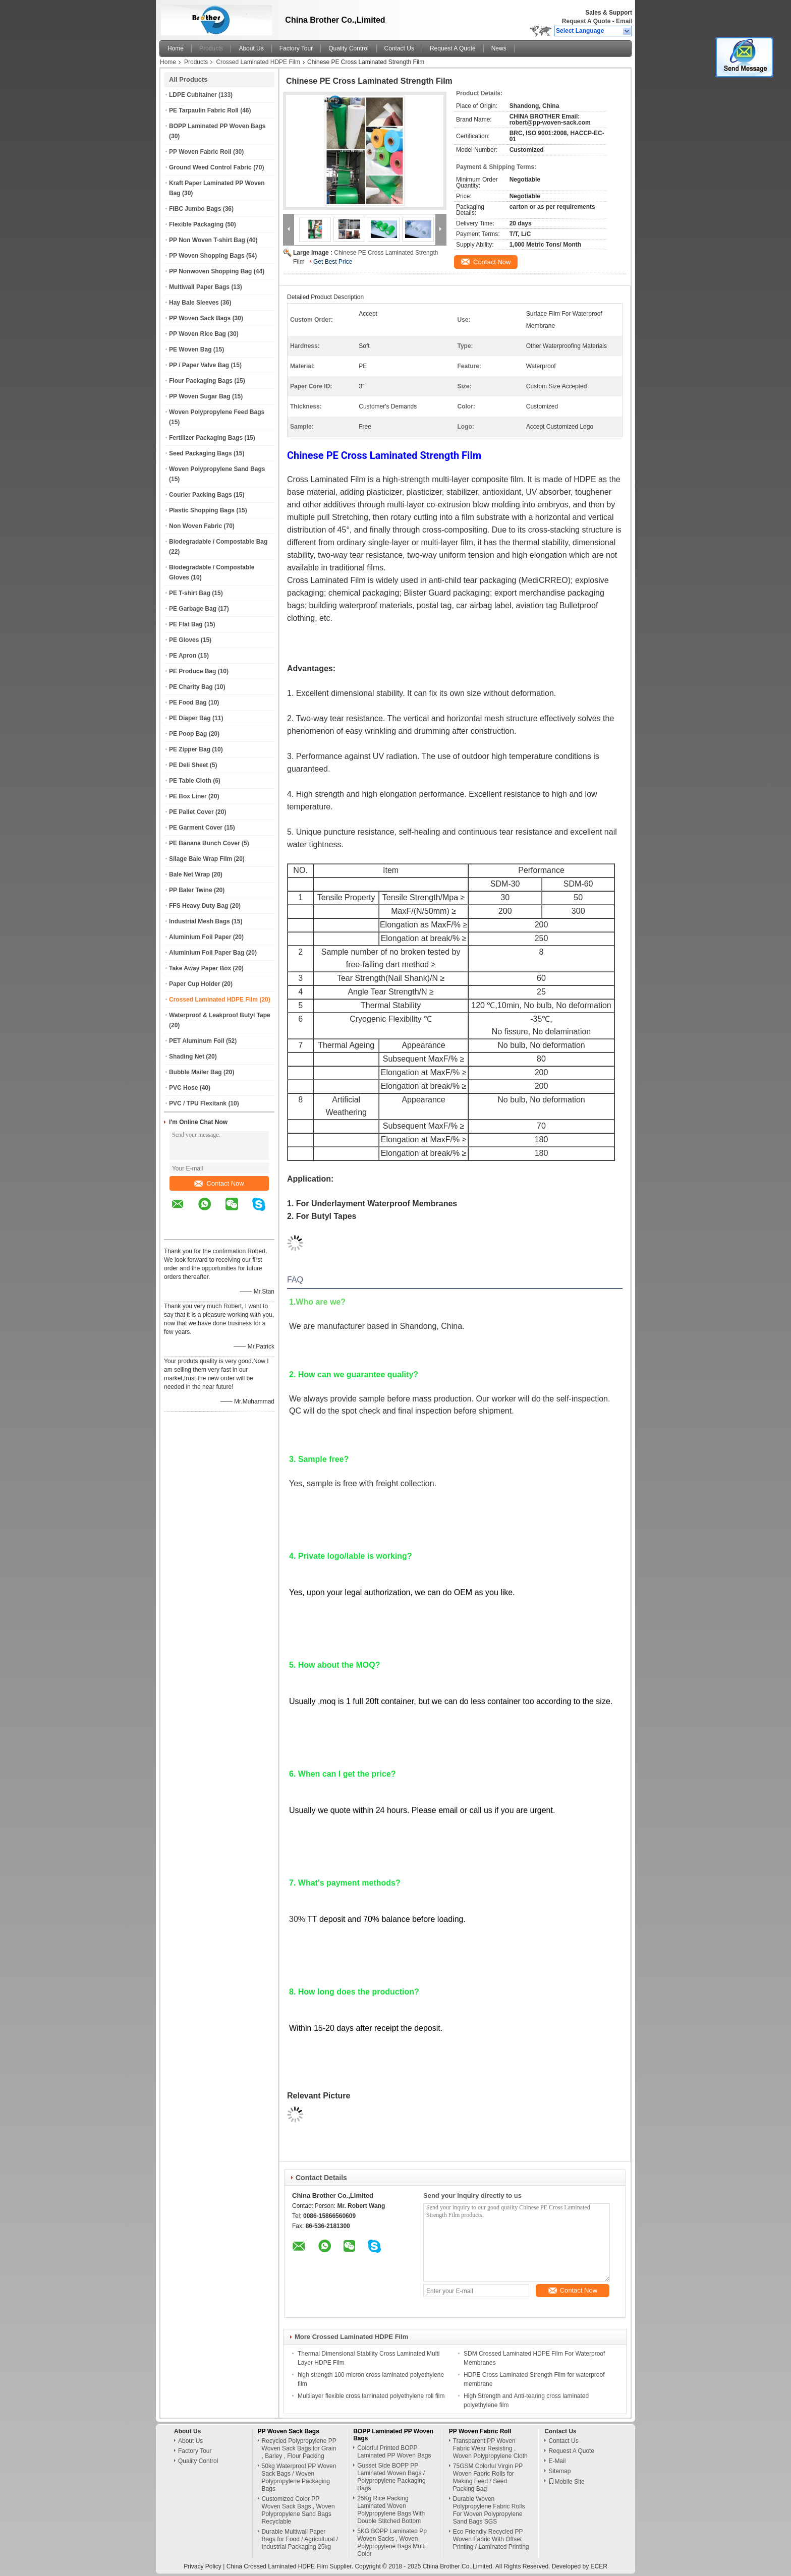  Describe the element at coordinates (201, 380) in the screenshot. I see `Flour Packaging Bags` at that location.